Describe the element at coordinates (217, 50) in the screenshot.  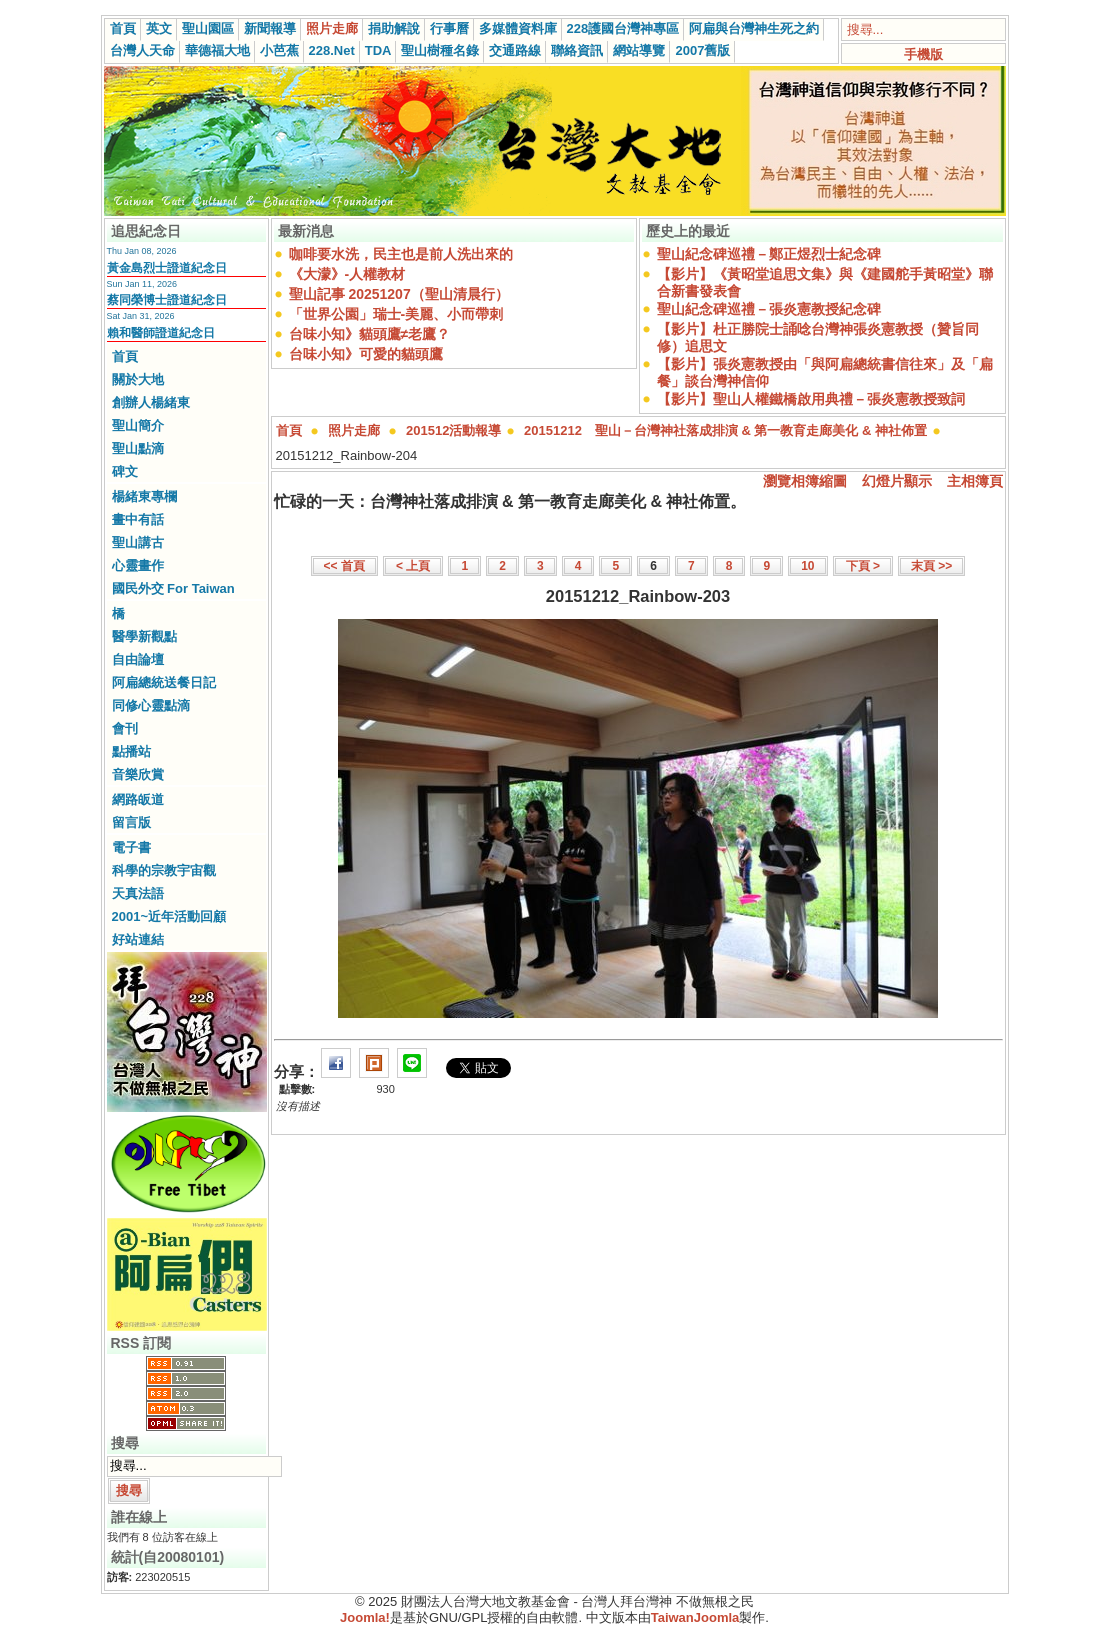
I see `華德福大地` at that location.